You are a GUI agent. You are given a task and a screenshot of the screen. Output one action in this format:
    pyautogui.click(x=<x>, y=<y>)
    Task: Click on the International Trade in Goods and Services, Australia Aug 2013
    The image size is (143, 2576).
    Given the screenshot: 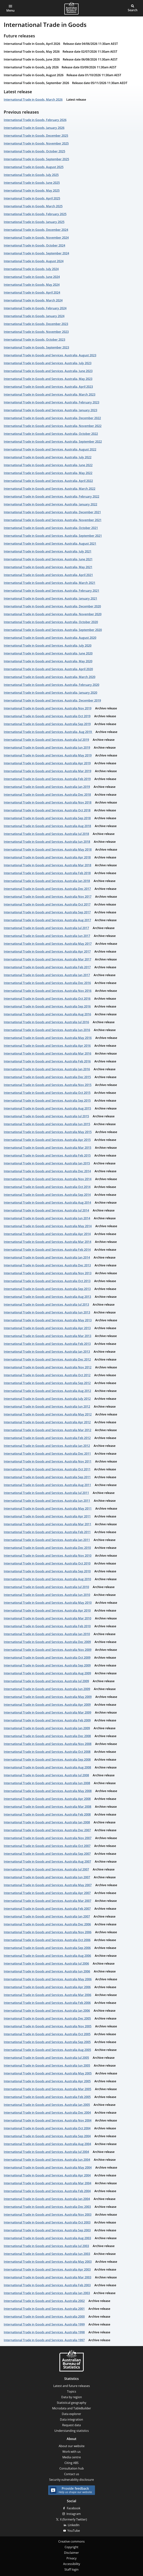 What is the action you would take?
    pyautogui.click(x=47, y=1297)
    